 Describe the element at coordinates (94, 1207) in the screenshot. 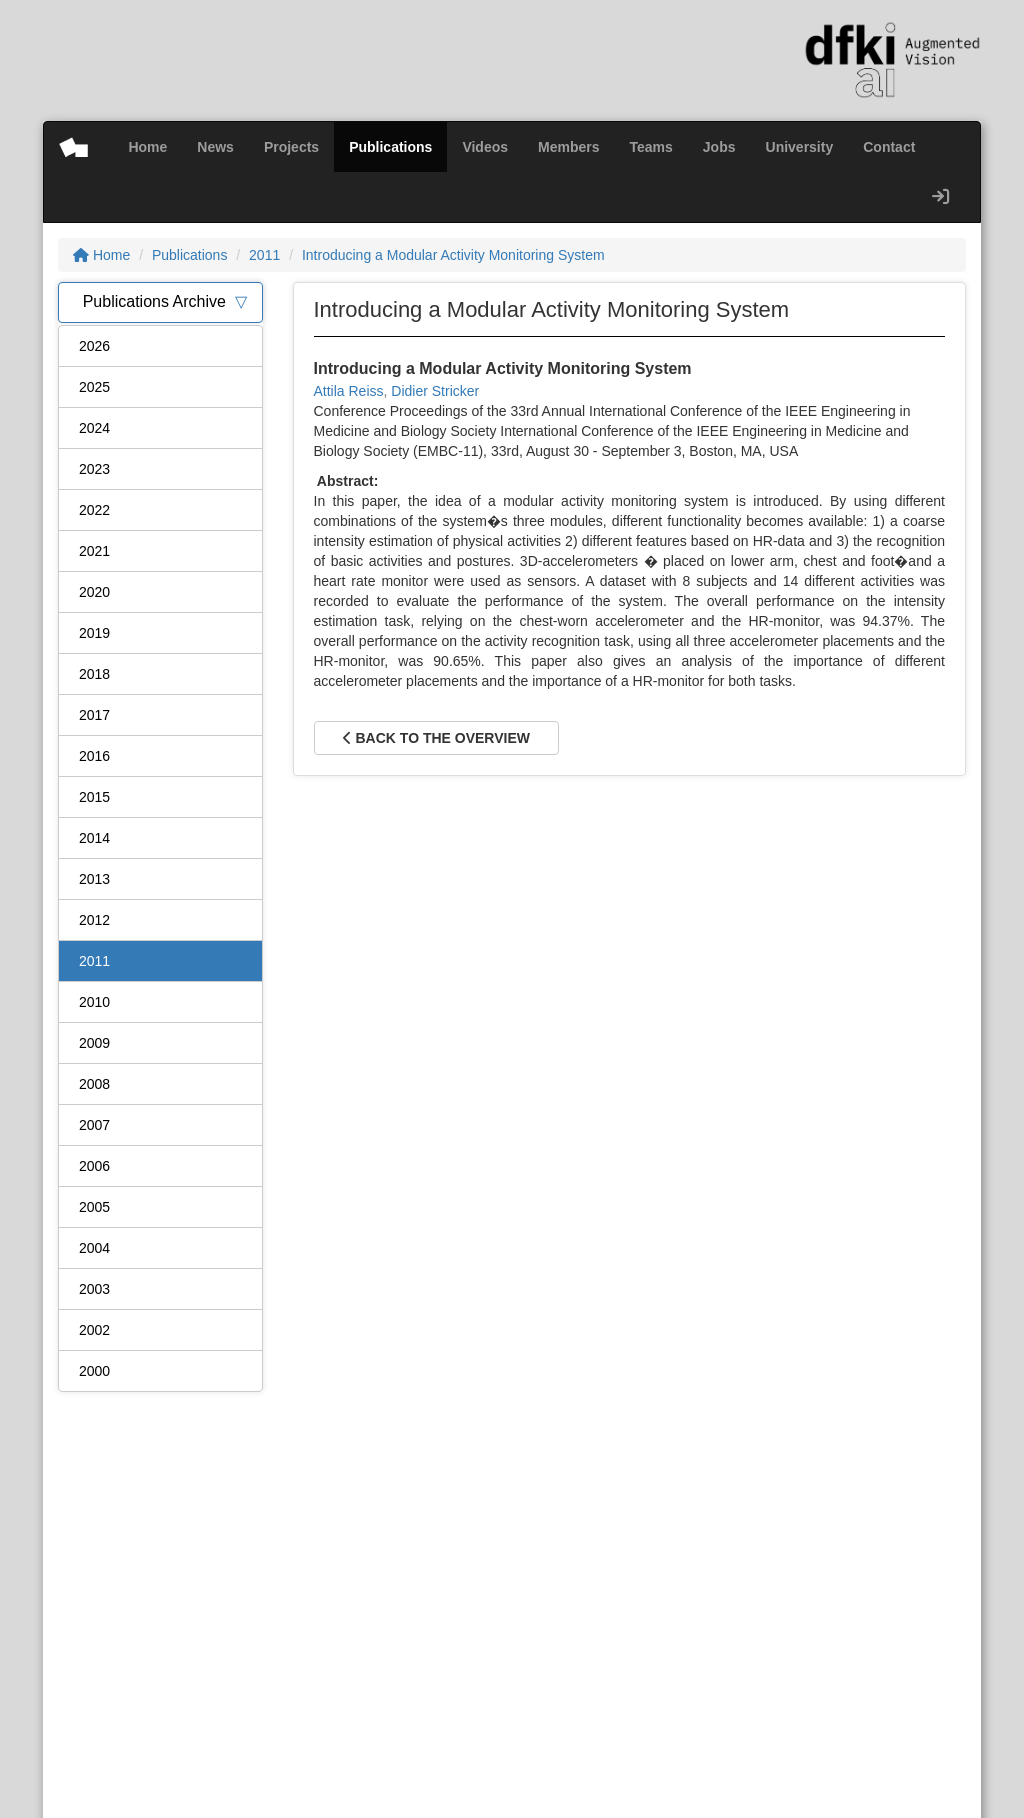

I see `2005` at that location.